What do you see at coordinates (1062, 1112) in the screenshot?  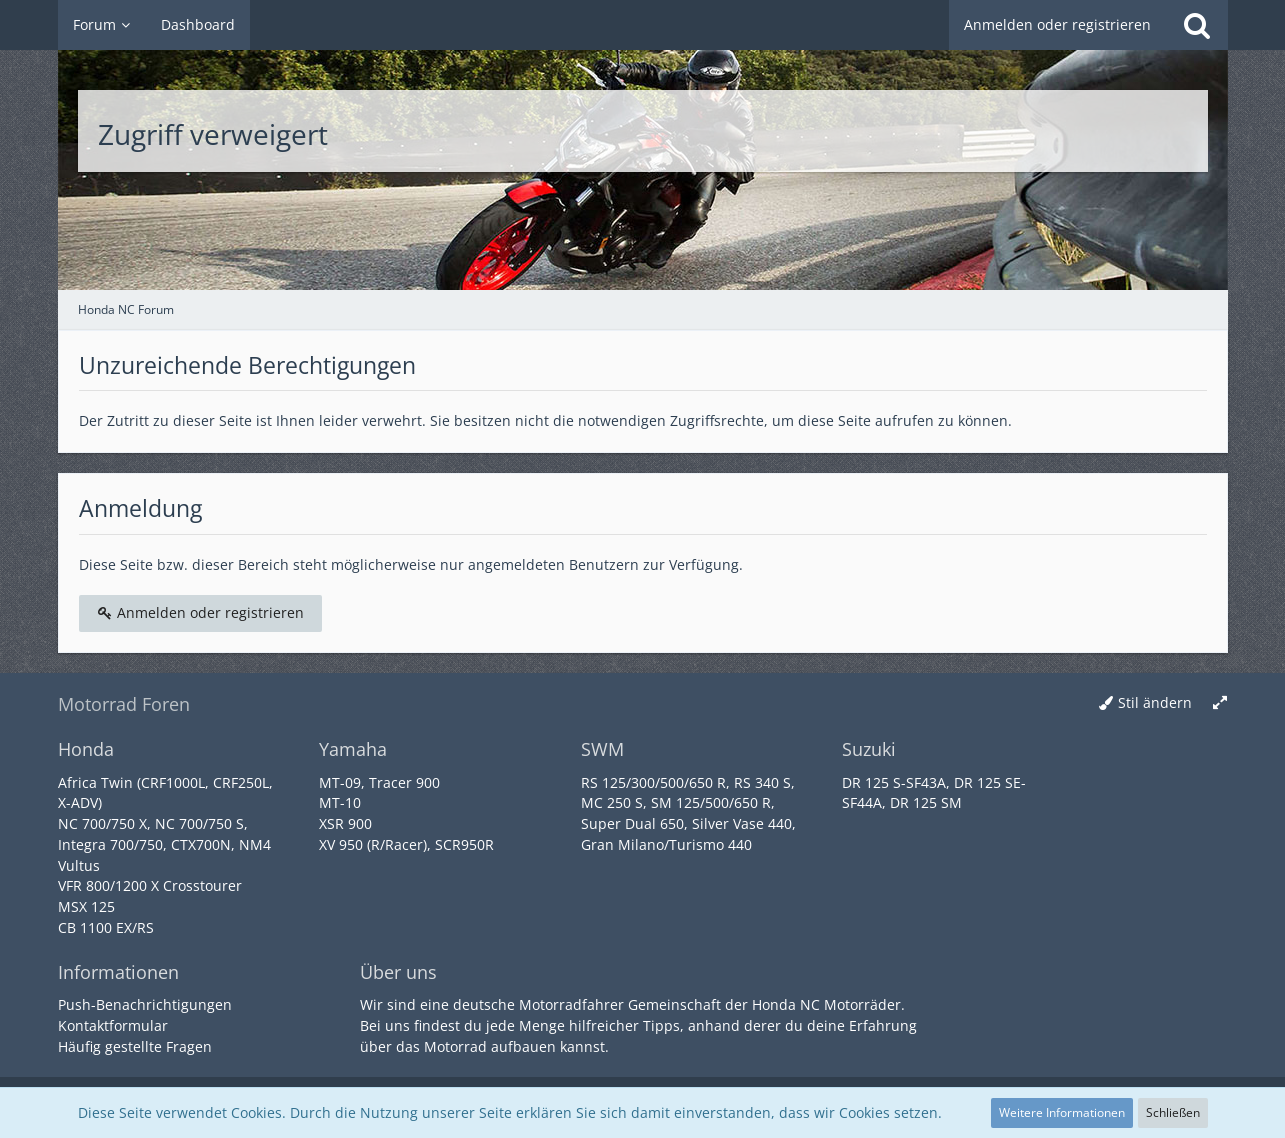 I see `Weitere Informationen` at bounding box center [1062, 1112].